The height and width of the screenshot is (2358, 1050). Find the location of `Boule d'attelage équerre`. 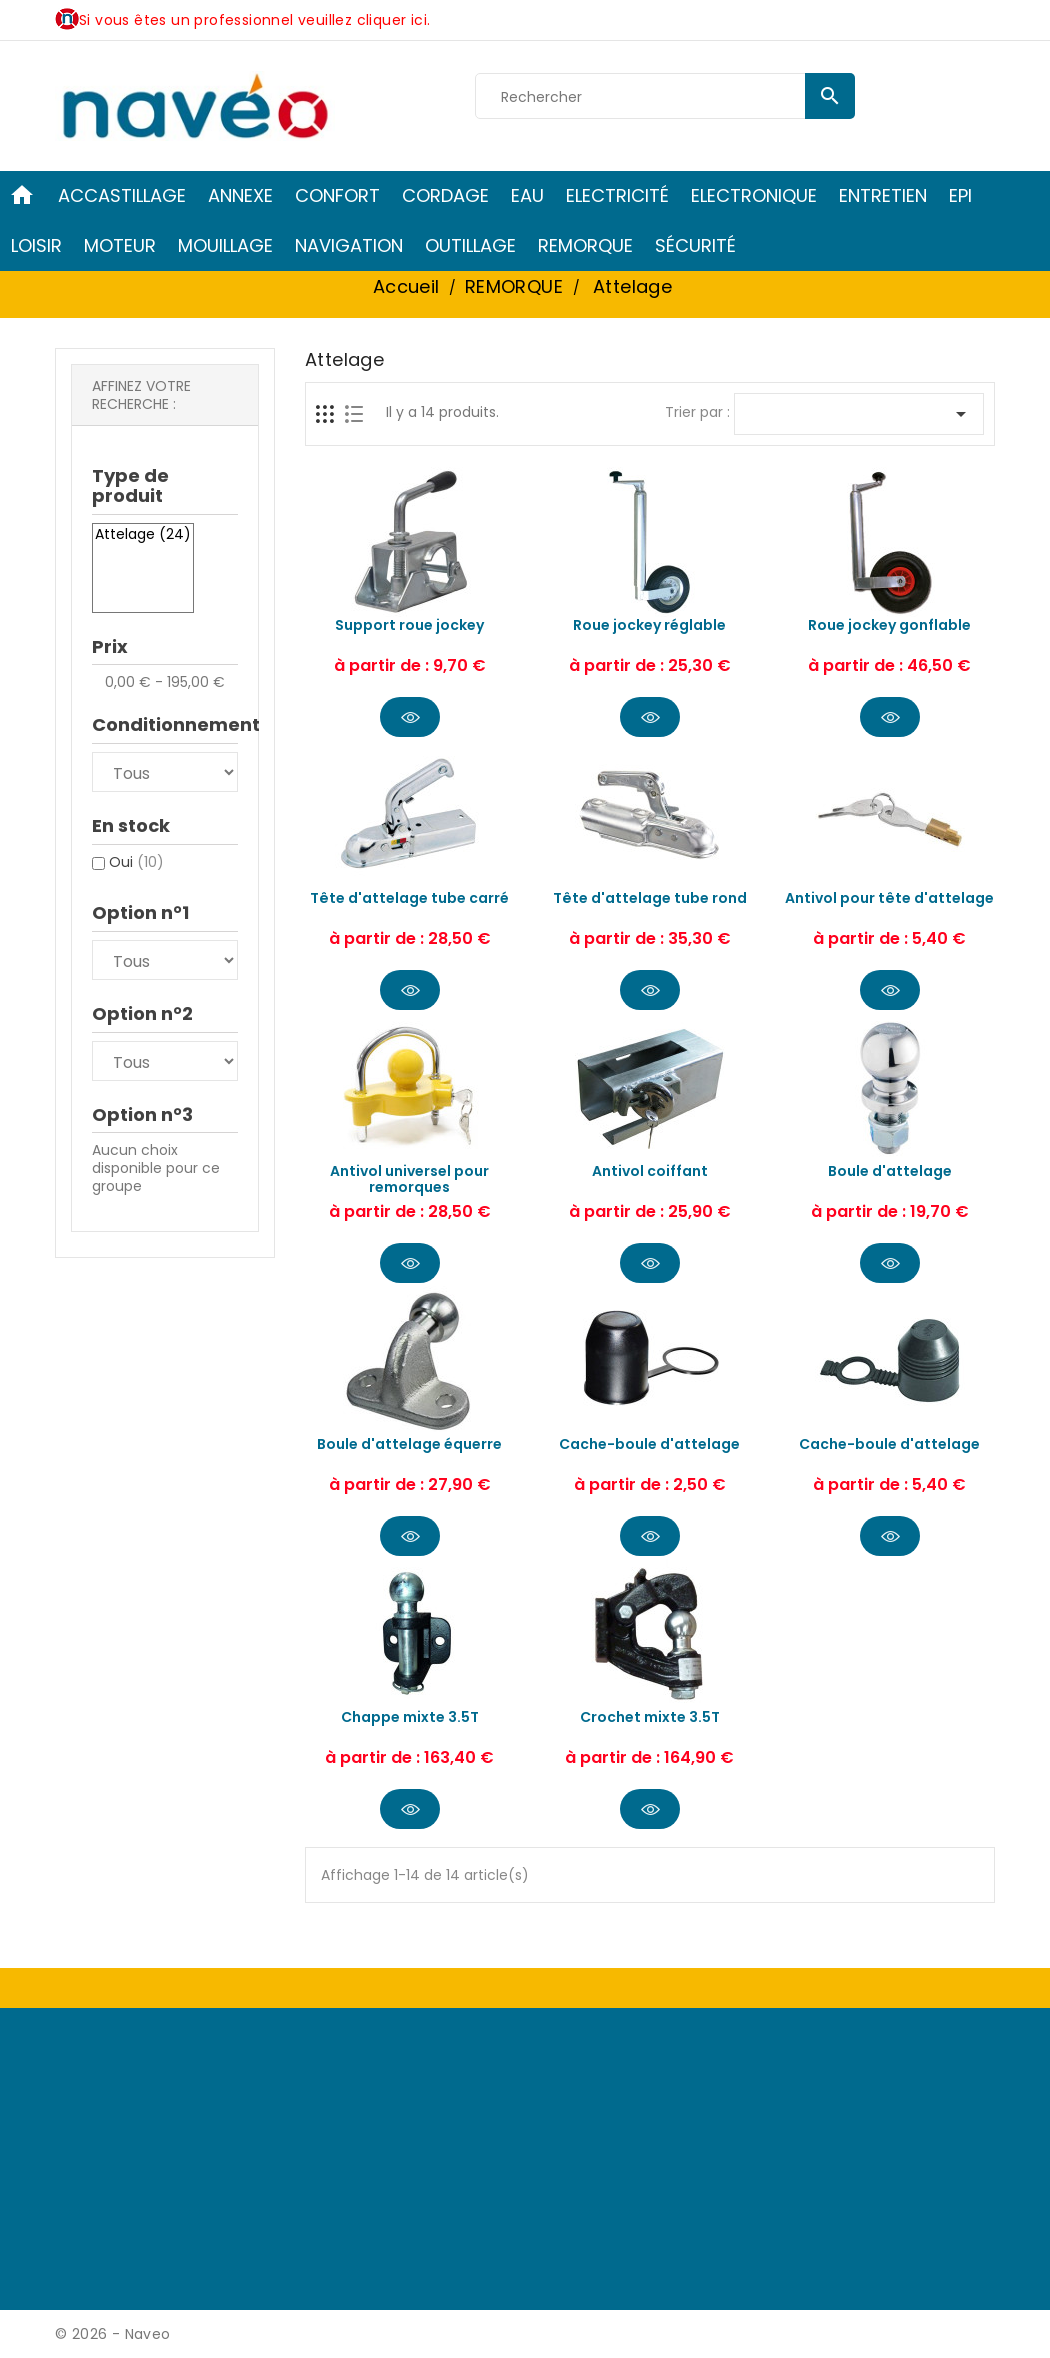

Boule d'attelage équerre is located at coordinates (409, 1444).